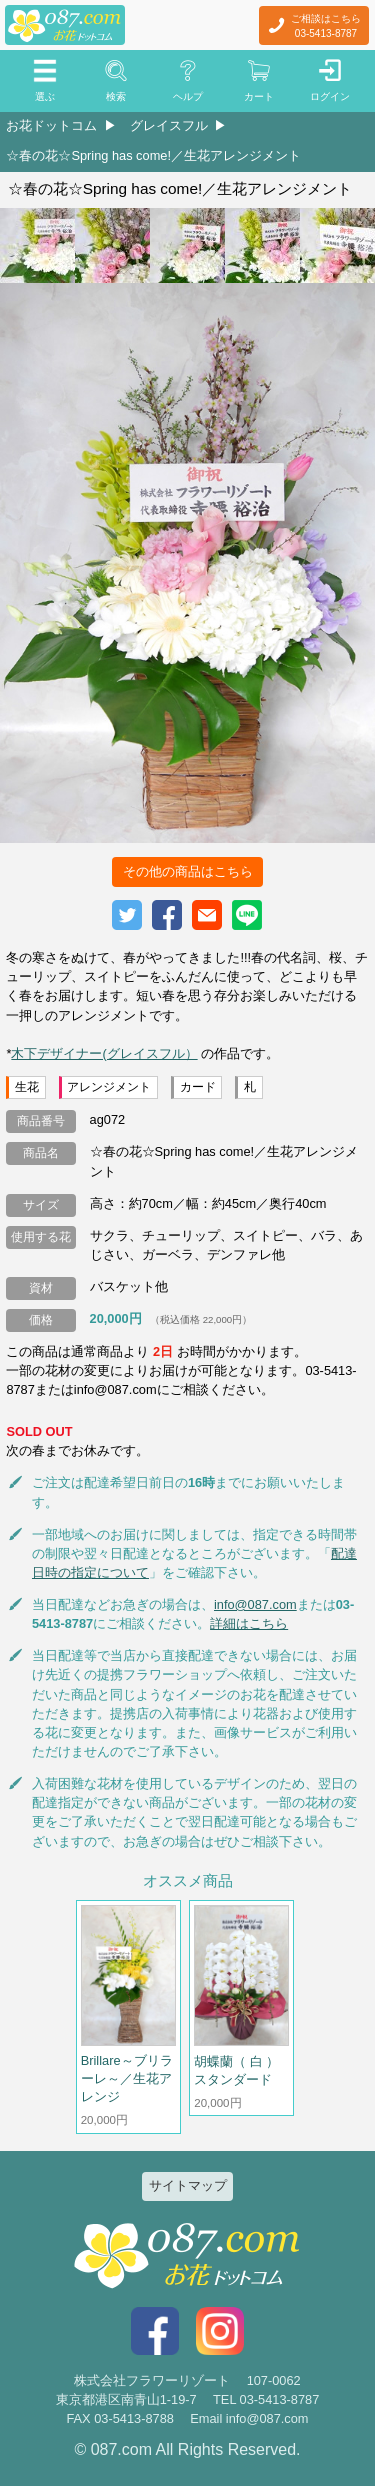  I want to click on グレイスフル, so click(169, 125).